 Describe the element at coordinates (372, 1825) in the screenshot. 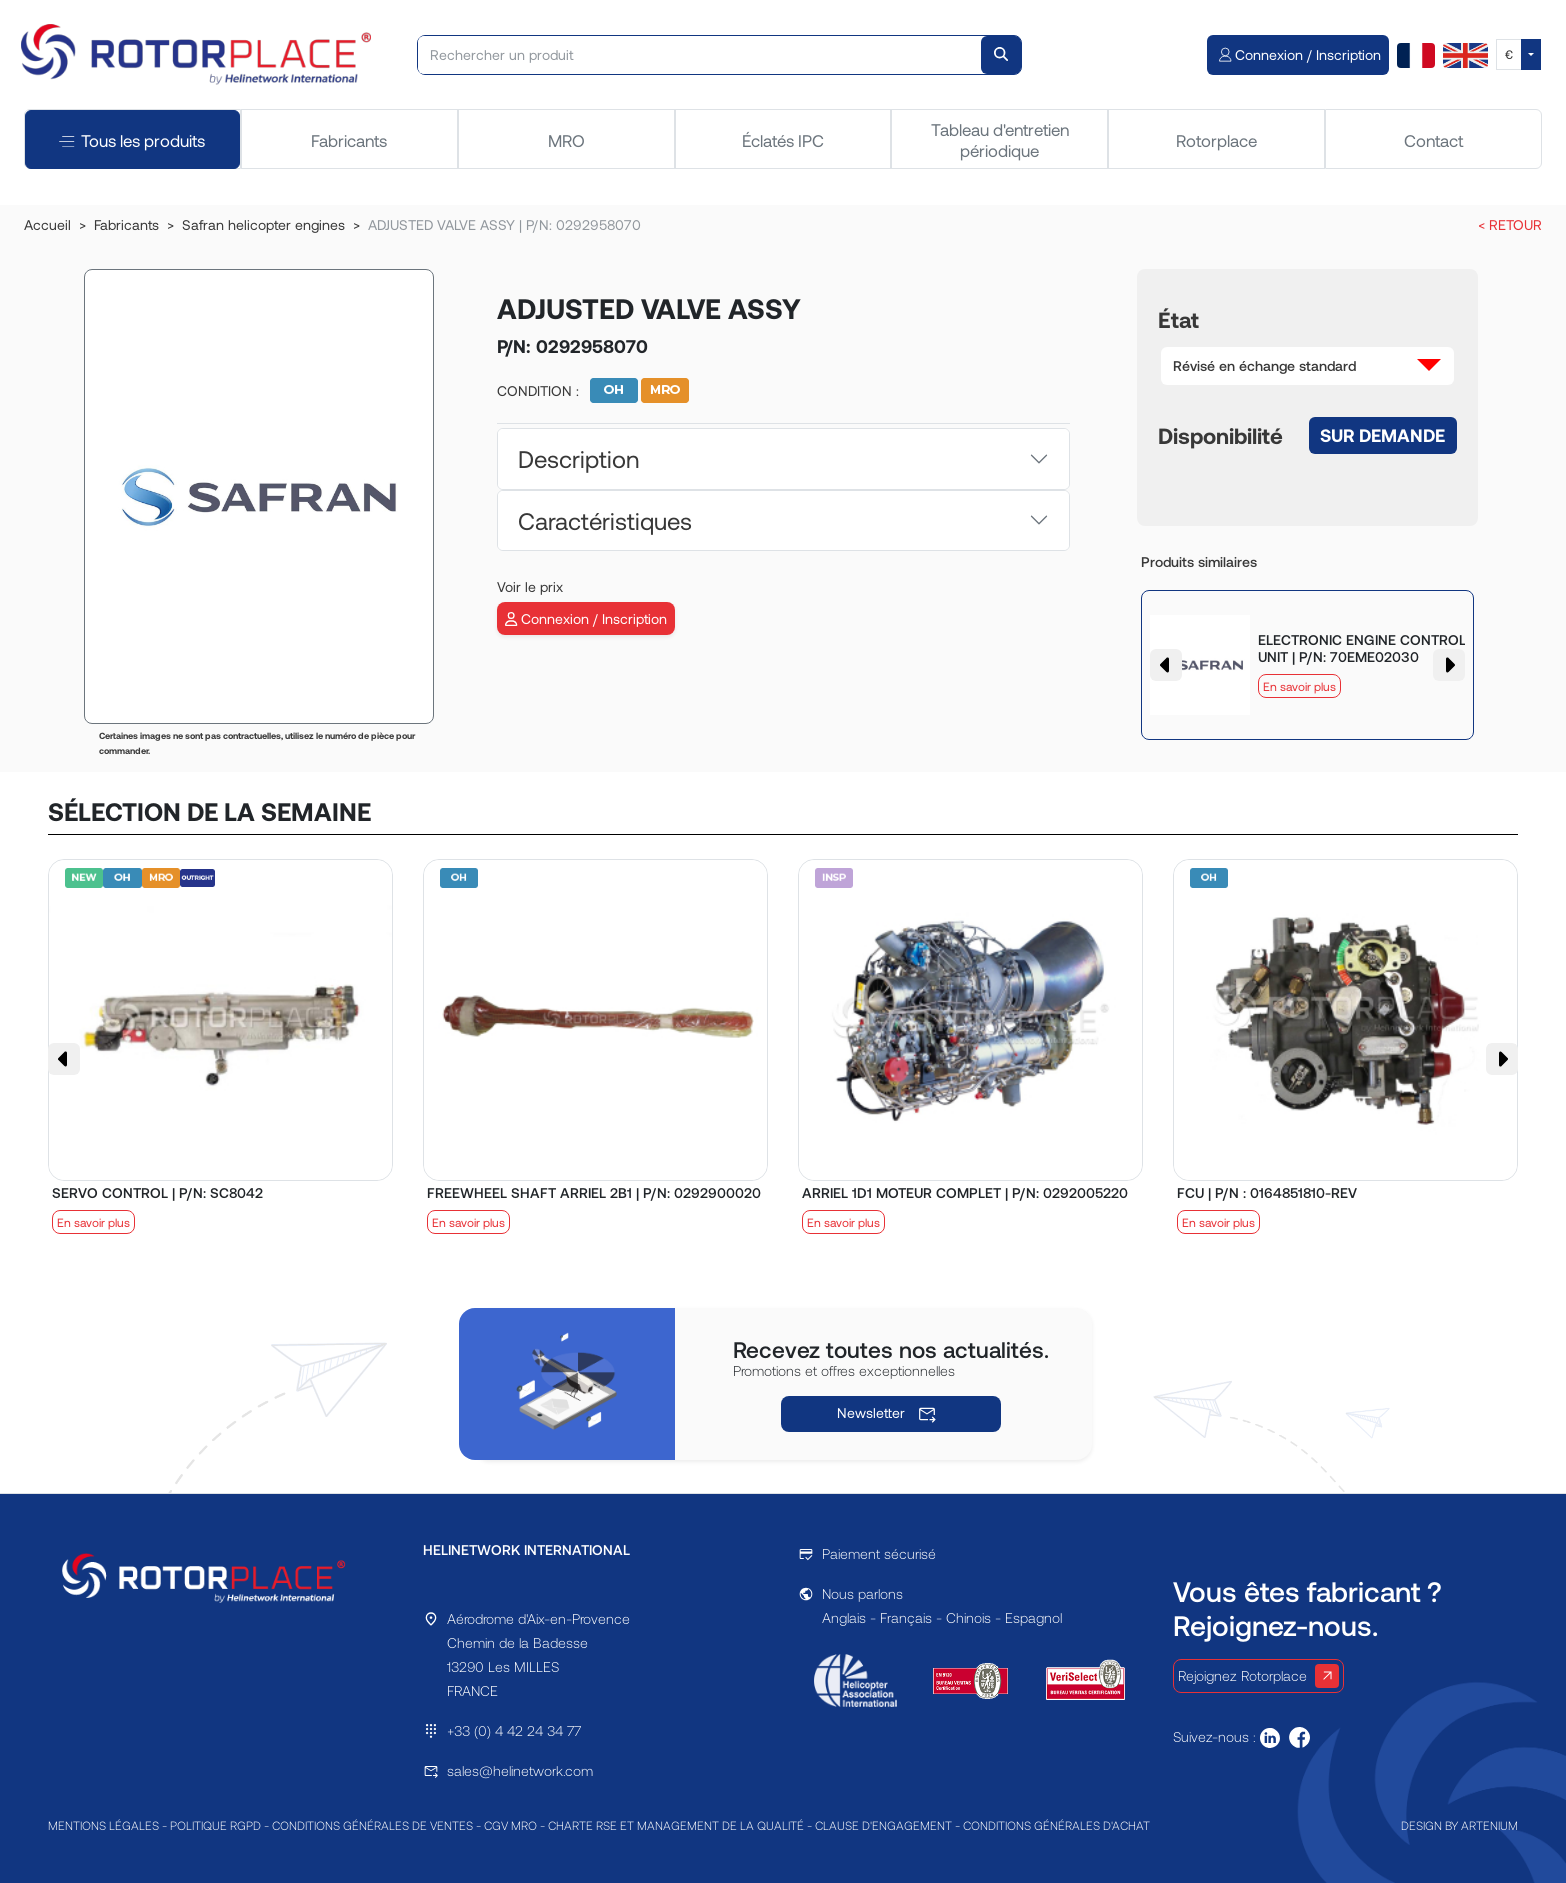

I see `CONDITIONS GÉNÉRALES DE VENTES` at that location.